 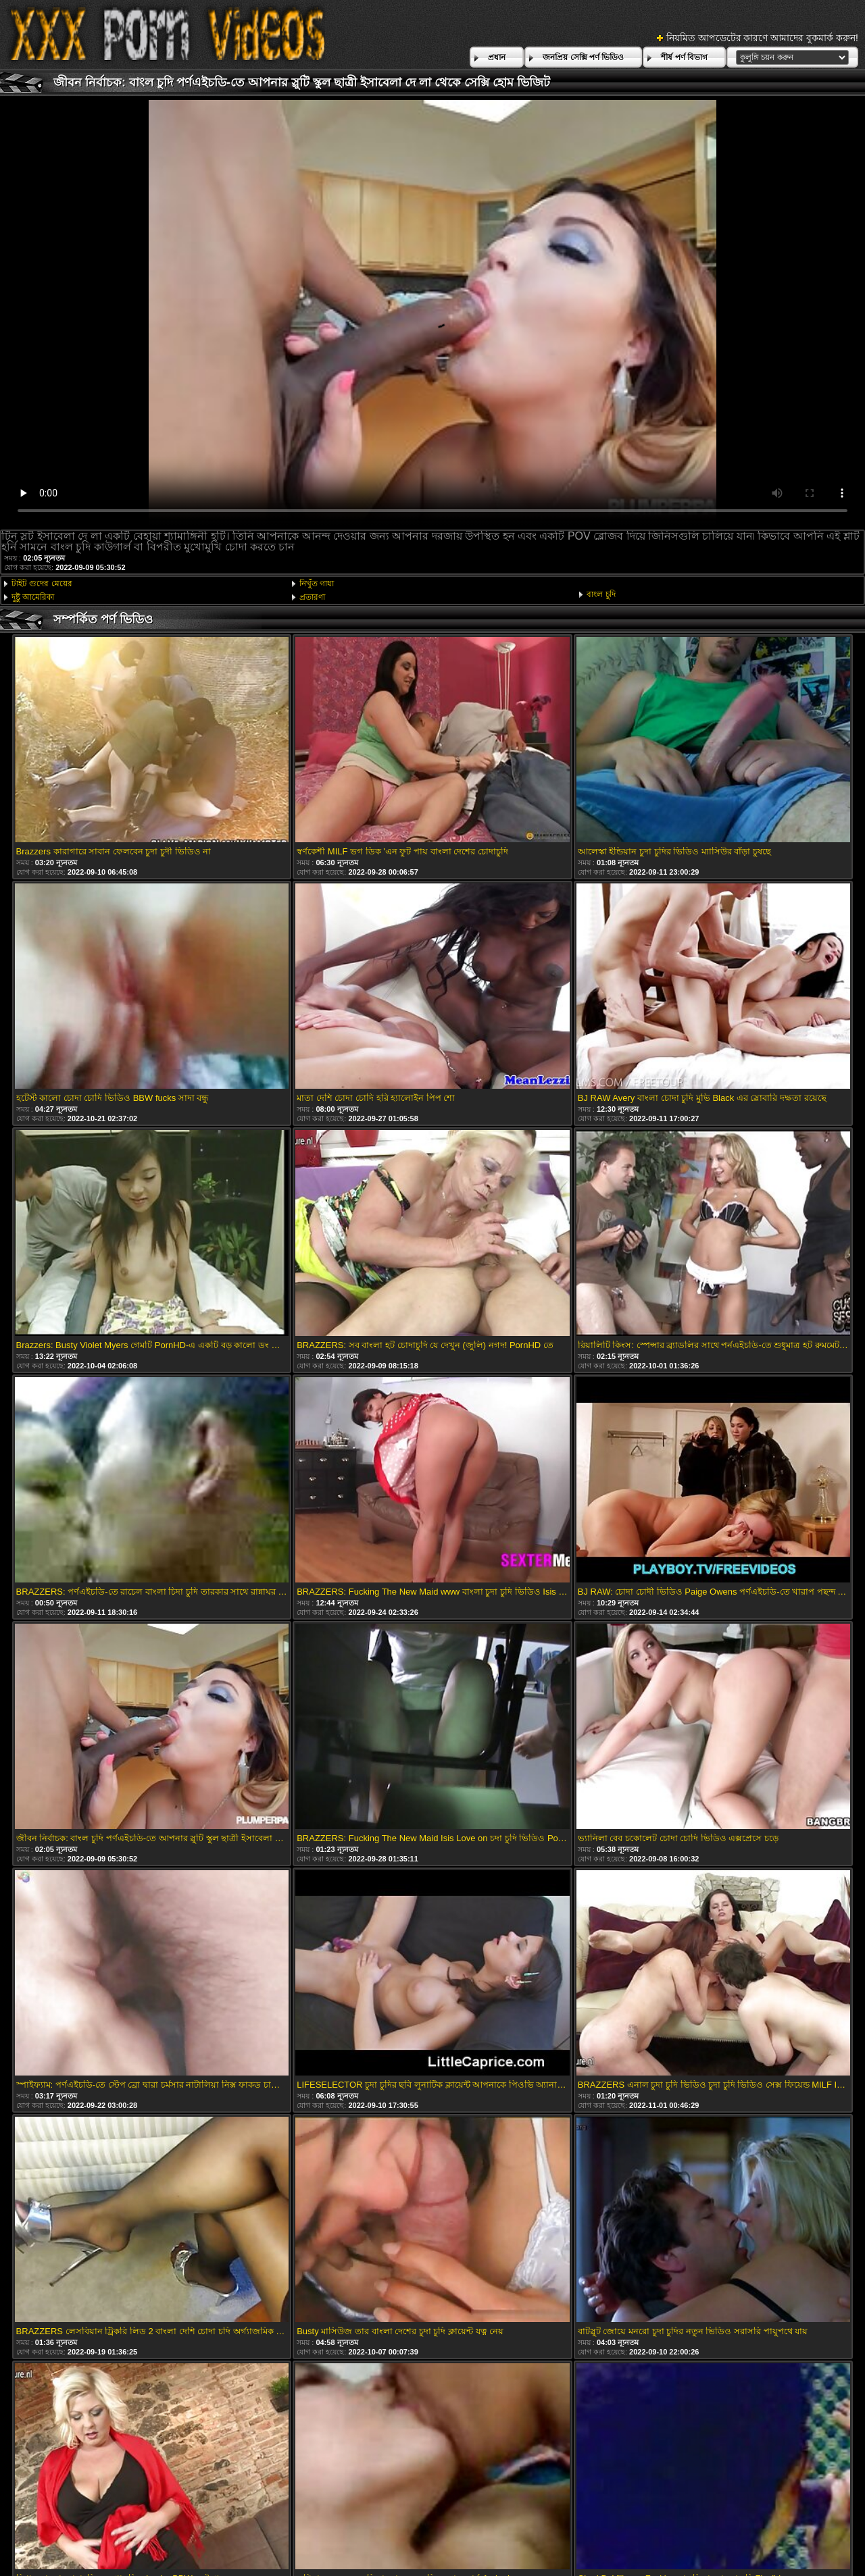 What do you see at coordinates (316, 583) in the screenshot?
I see `নিখুঁত গাধা` at bounding box center [316, 583].